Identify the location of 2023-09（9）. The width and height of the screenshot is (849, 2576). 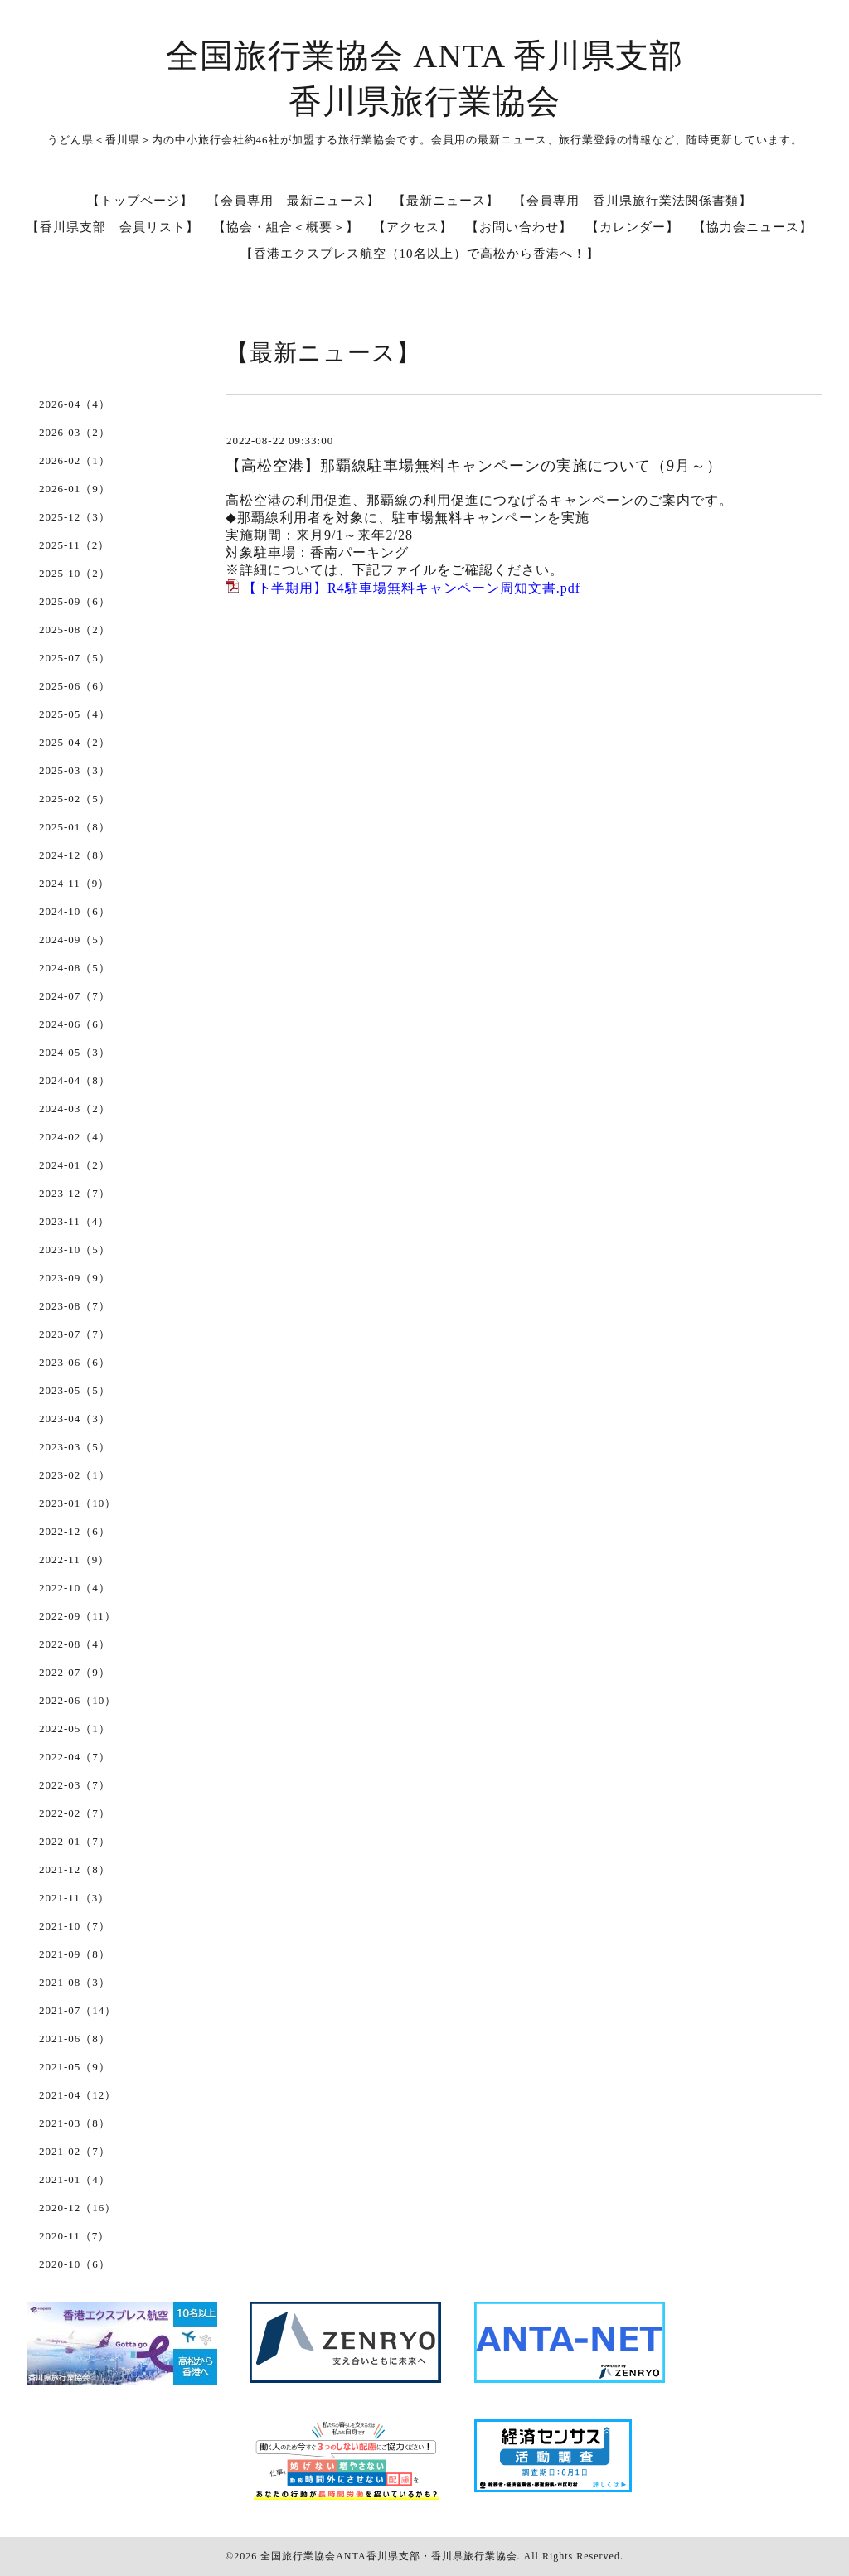
(74, 1277).